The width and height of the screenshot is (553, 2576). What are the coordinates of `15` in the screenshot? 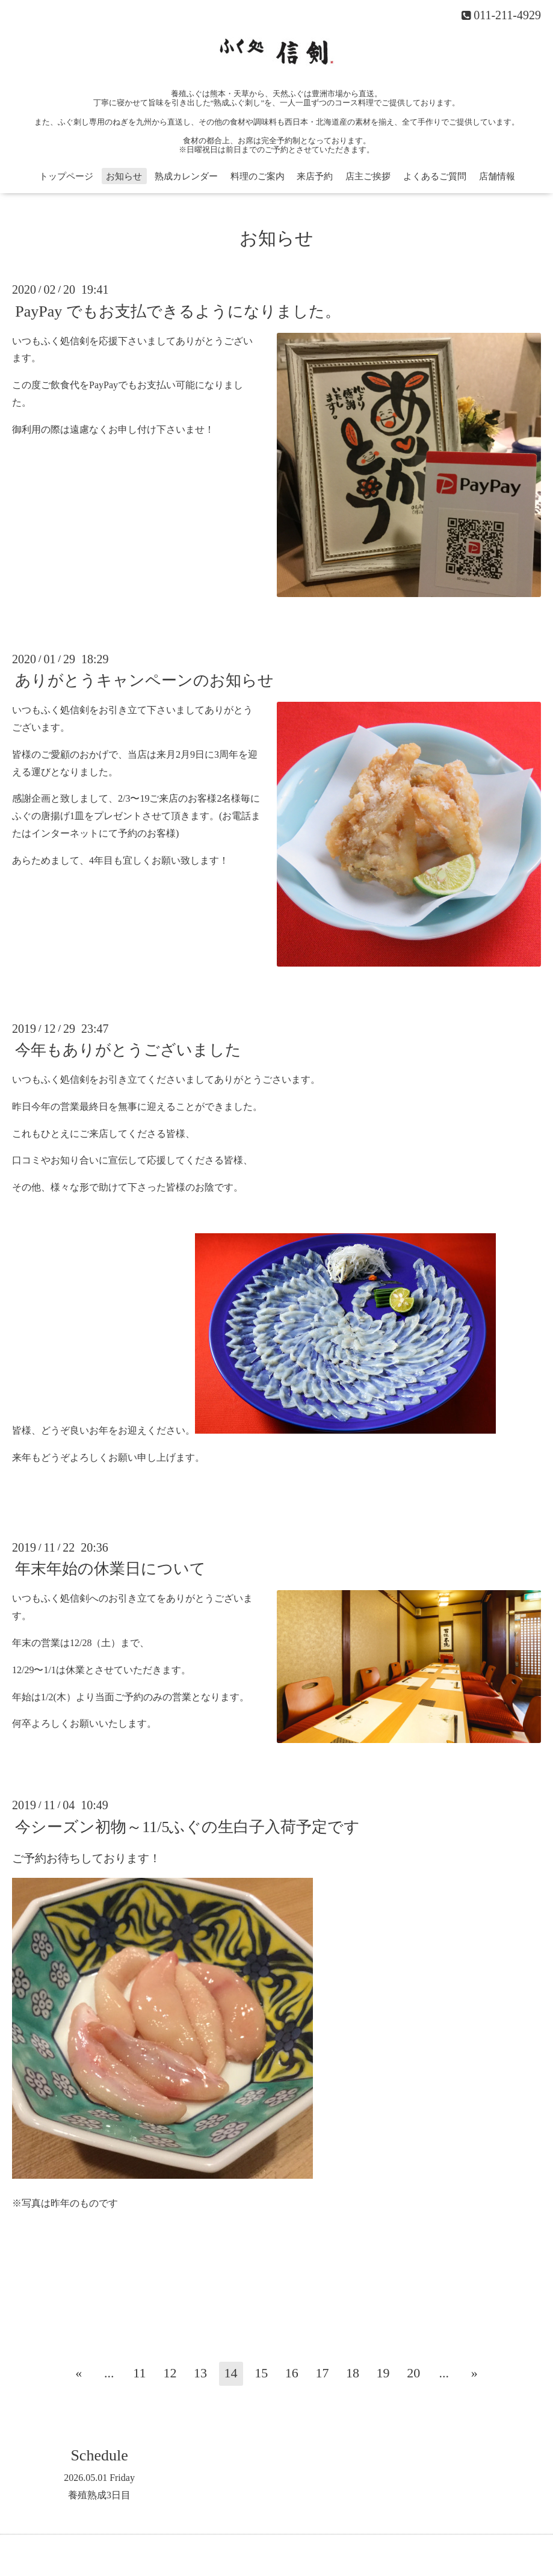 It's located at (261, 2372).